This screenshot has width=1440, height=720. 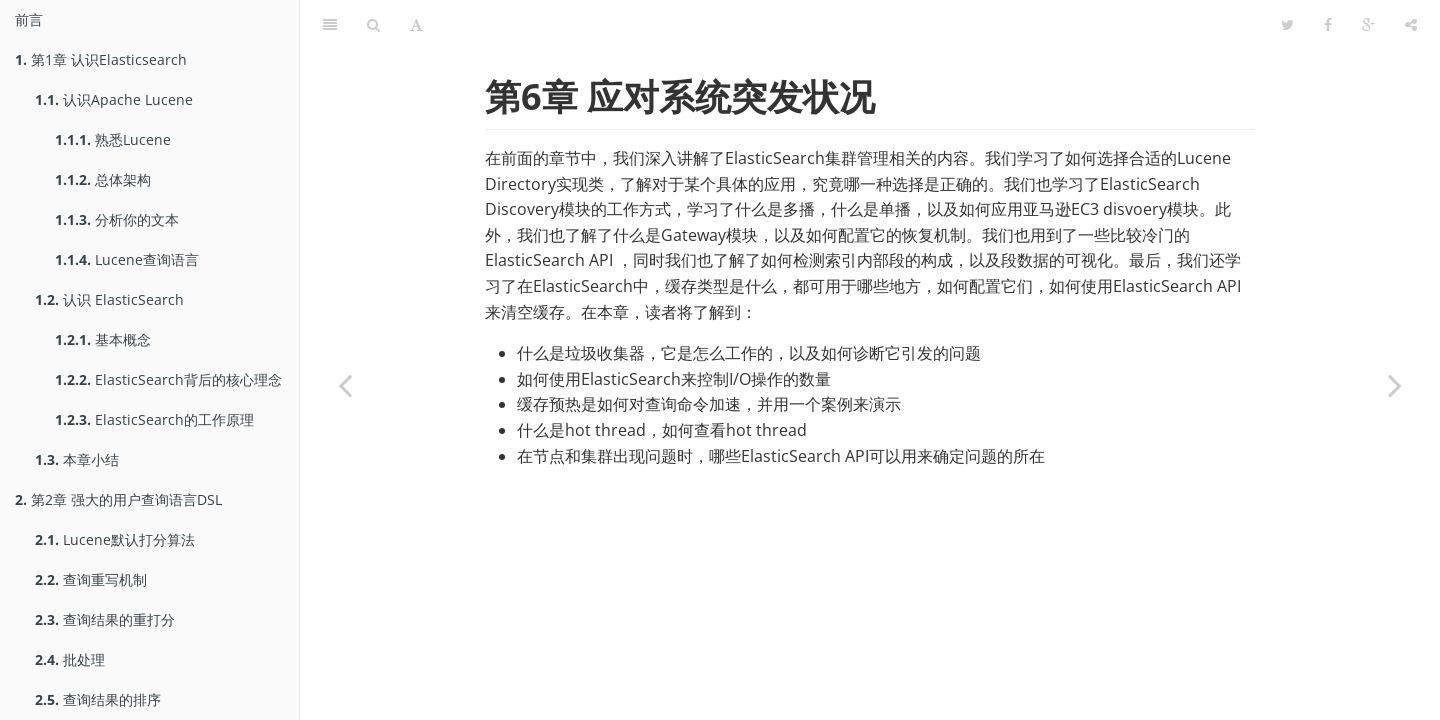 I want to click on Lucene查询语言, so click(x=127, y=259).